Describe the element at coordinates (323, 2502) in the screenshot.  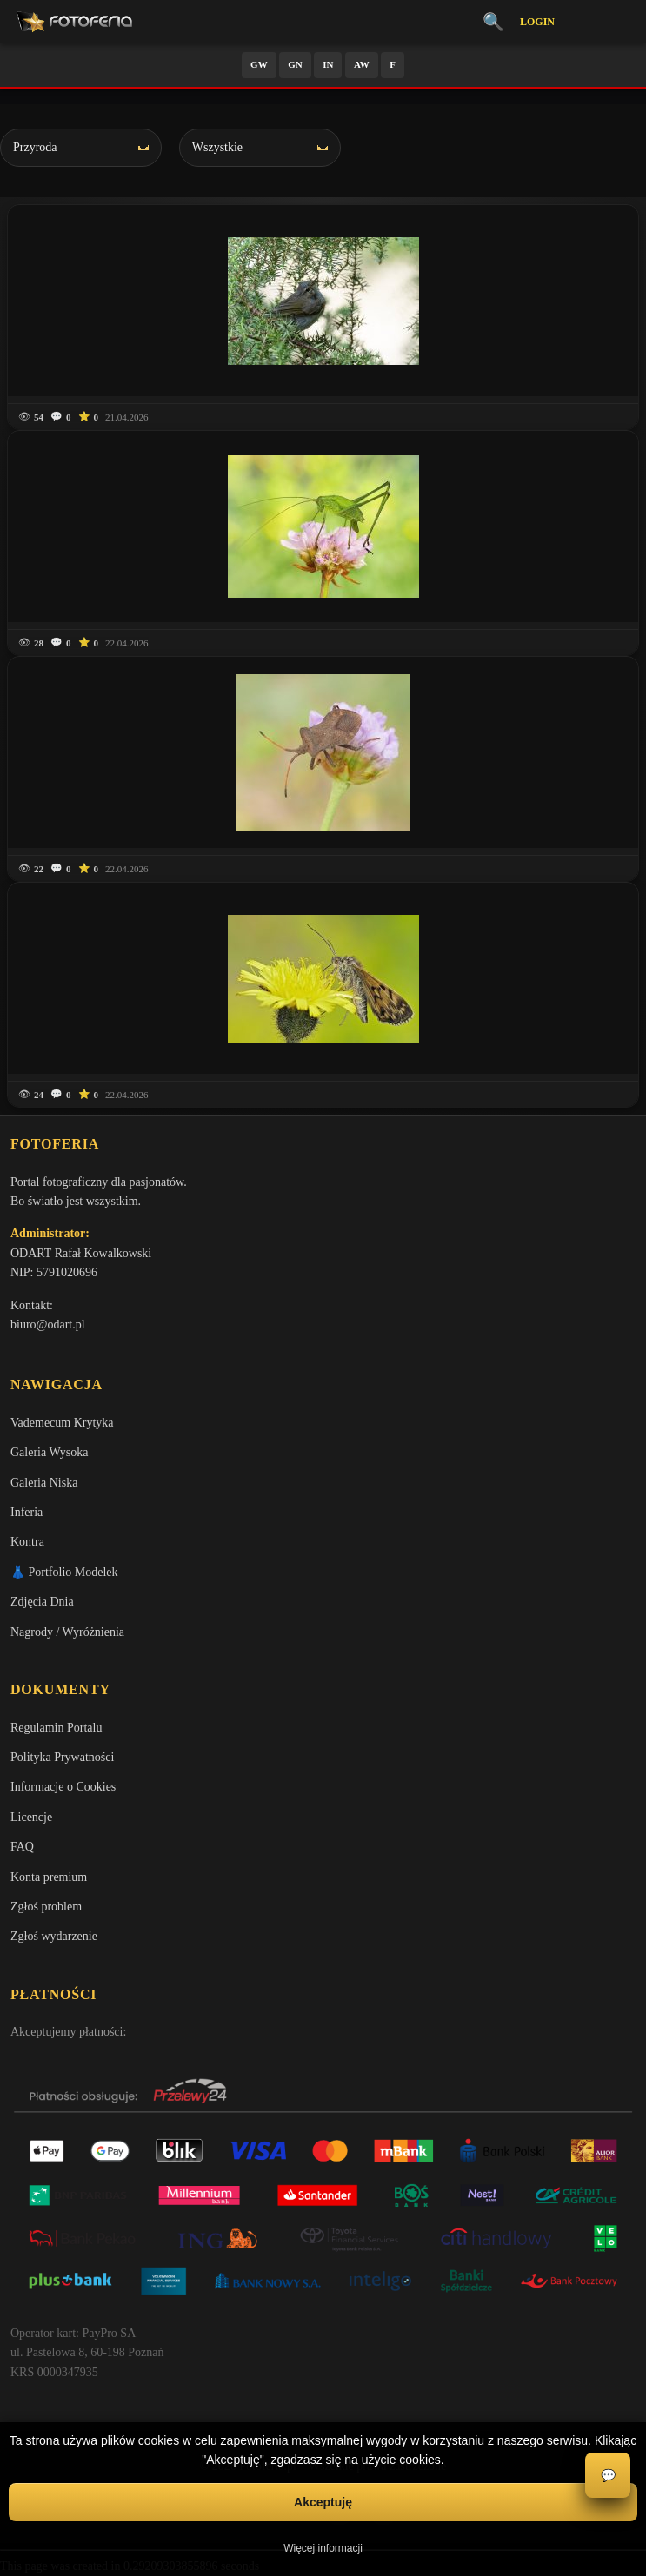
I see `Akceptuję` at that location.